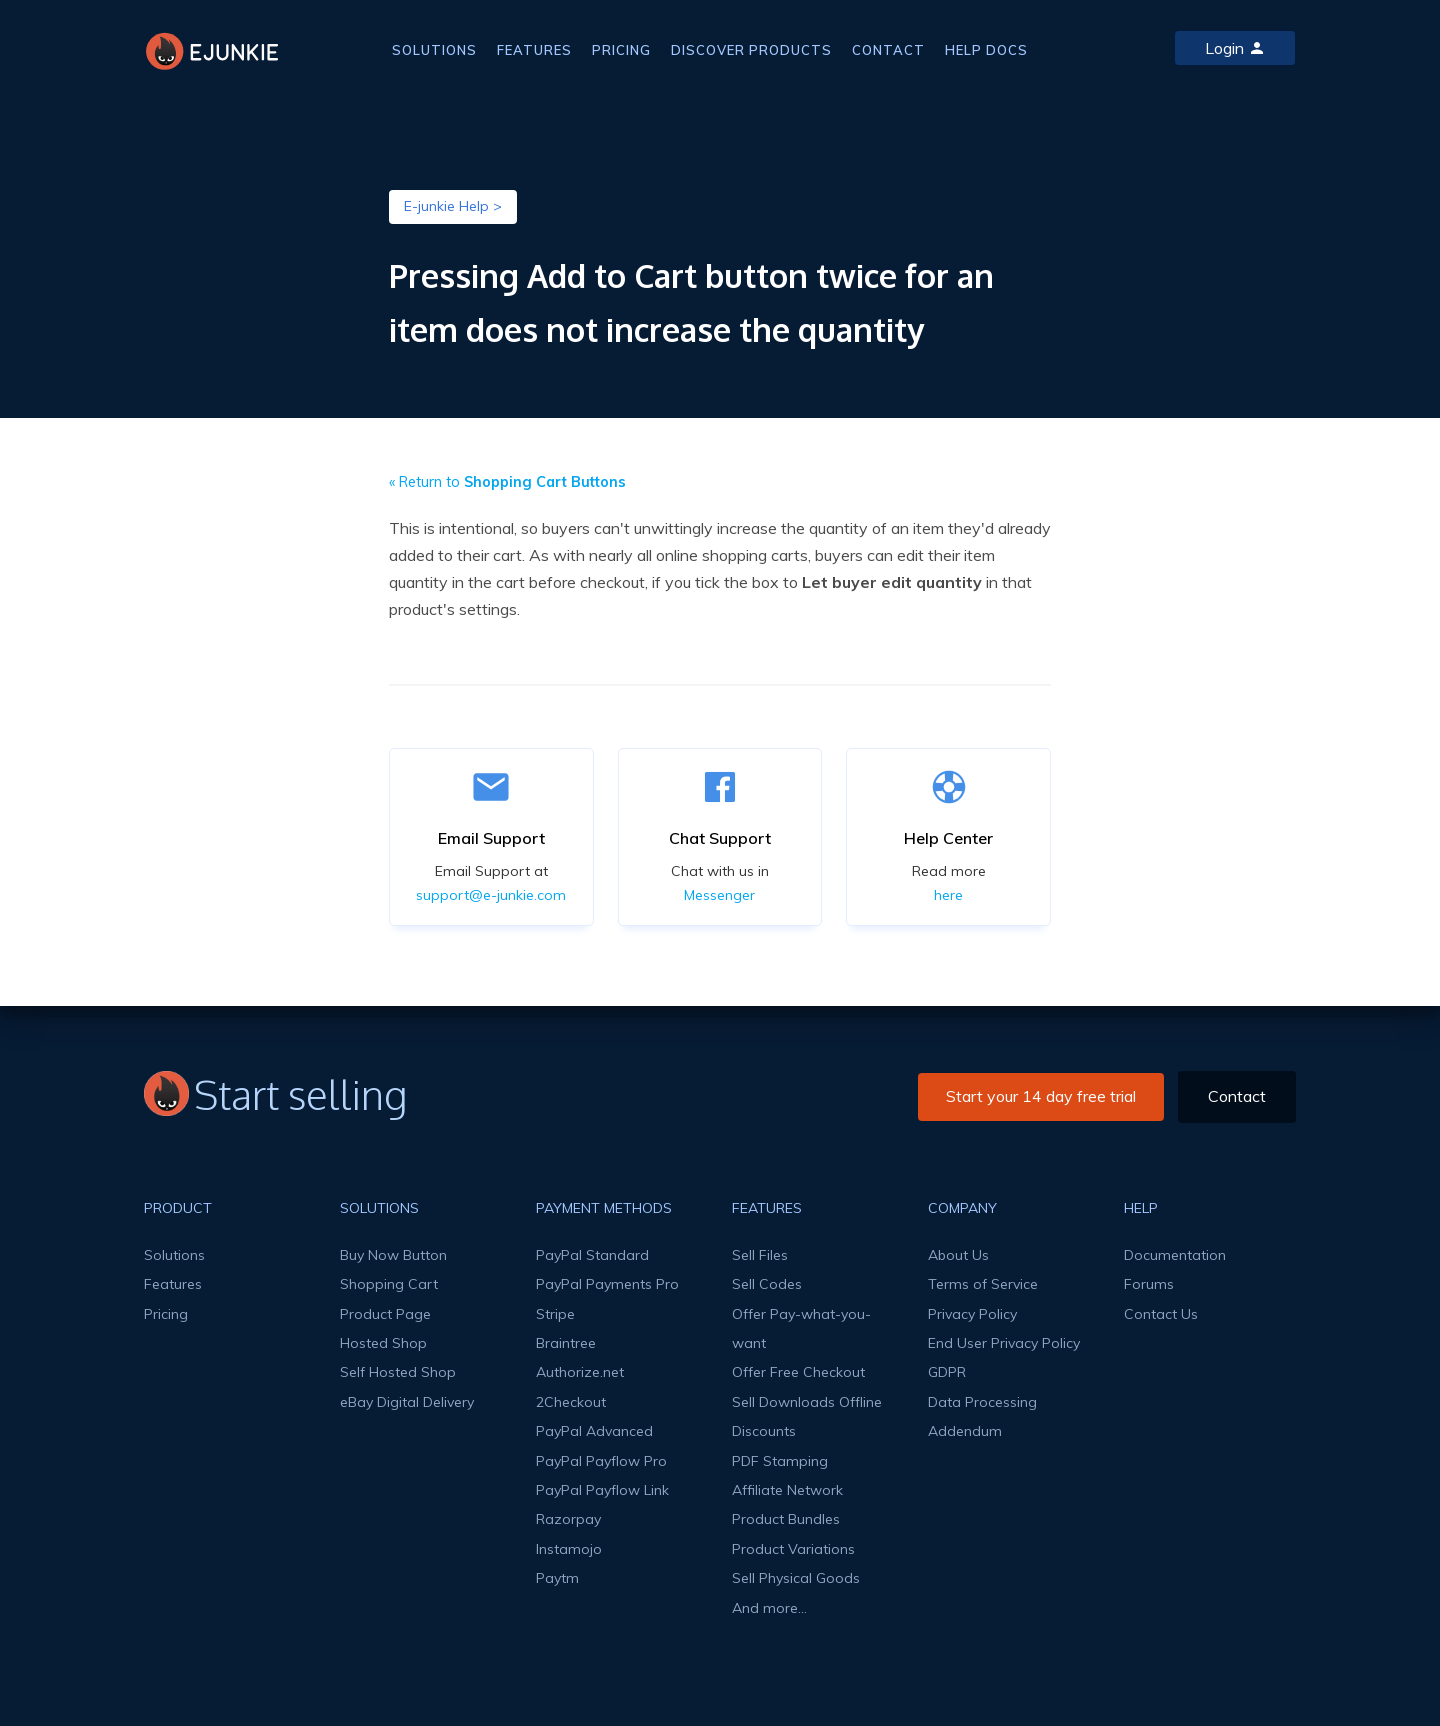 The width and height of the screenshot is (1440, 1726). Describe the element at coordinates (751, 50) in the screenshot. I see `DISCOVER PRODUCTS` at that location.